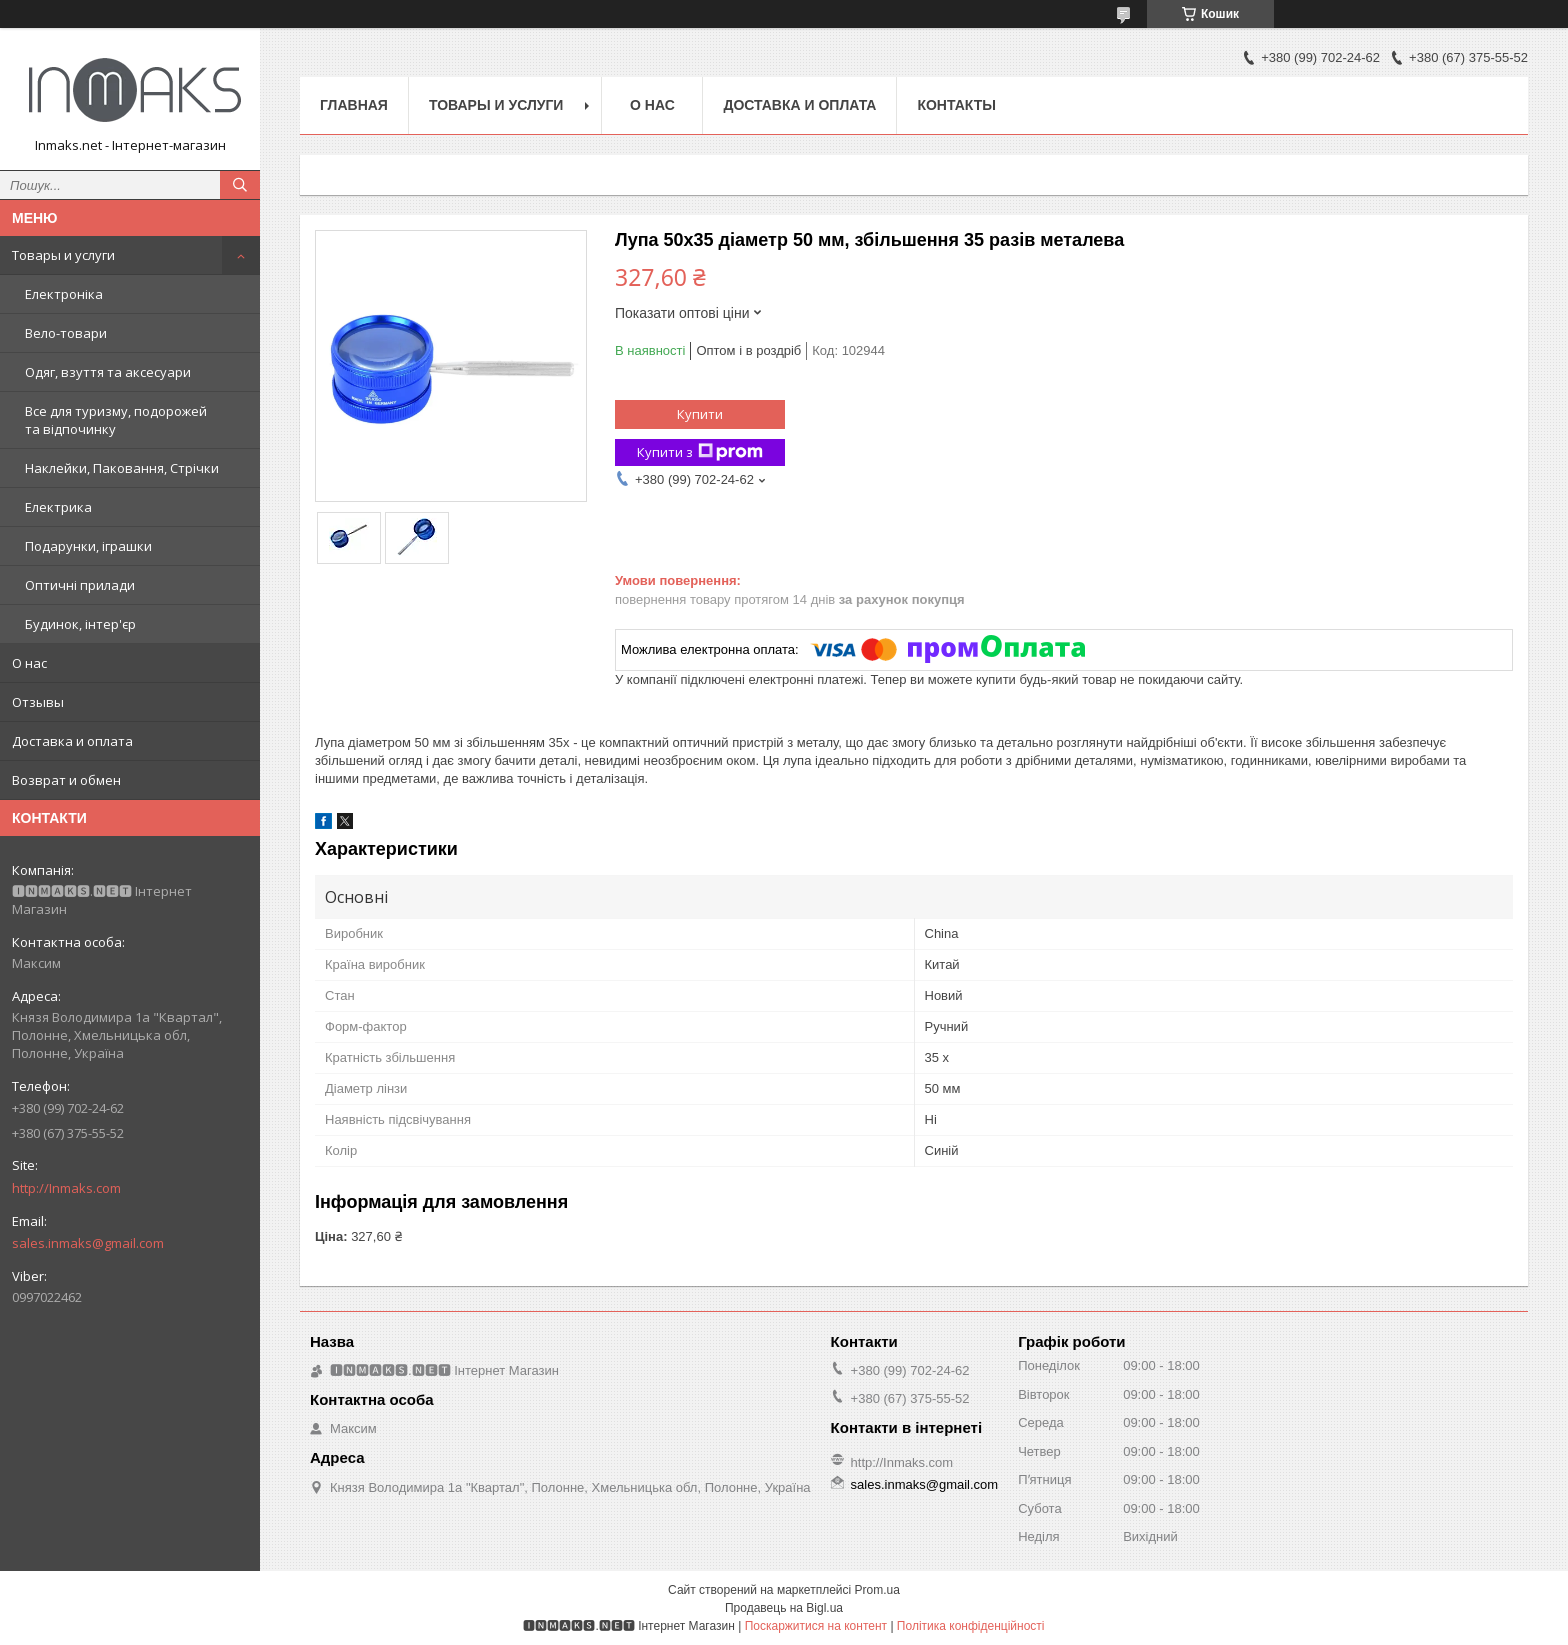 Image resolution: width=1568 pixels, height=1645 pixels. What do you see at coordinates (877, 1590) in the screenshot?
I see `Prom.ua` at bounding box center [877, 1590].